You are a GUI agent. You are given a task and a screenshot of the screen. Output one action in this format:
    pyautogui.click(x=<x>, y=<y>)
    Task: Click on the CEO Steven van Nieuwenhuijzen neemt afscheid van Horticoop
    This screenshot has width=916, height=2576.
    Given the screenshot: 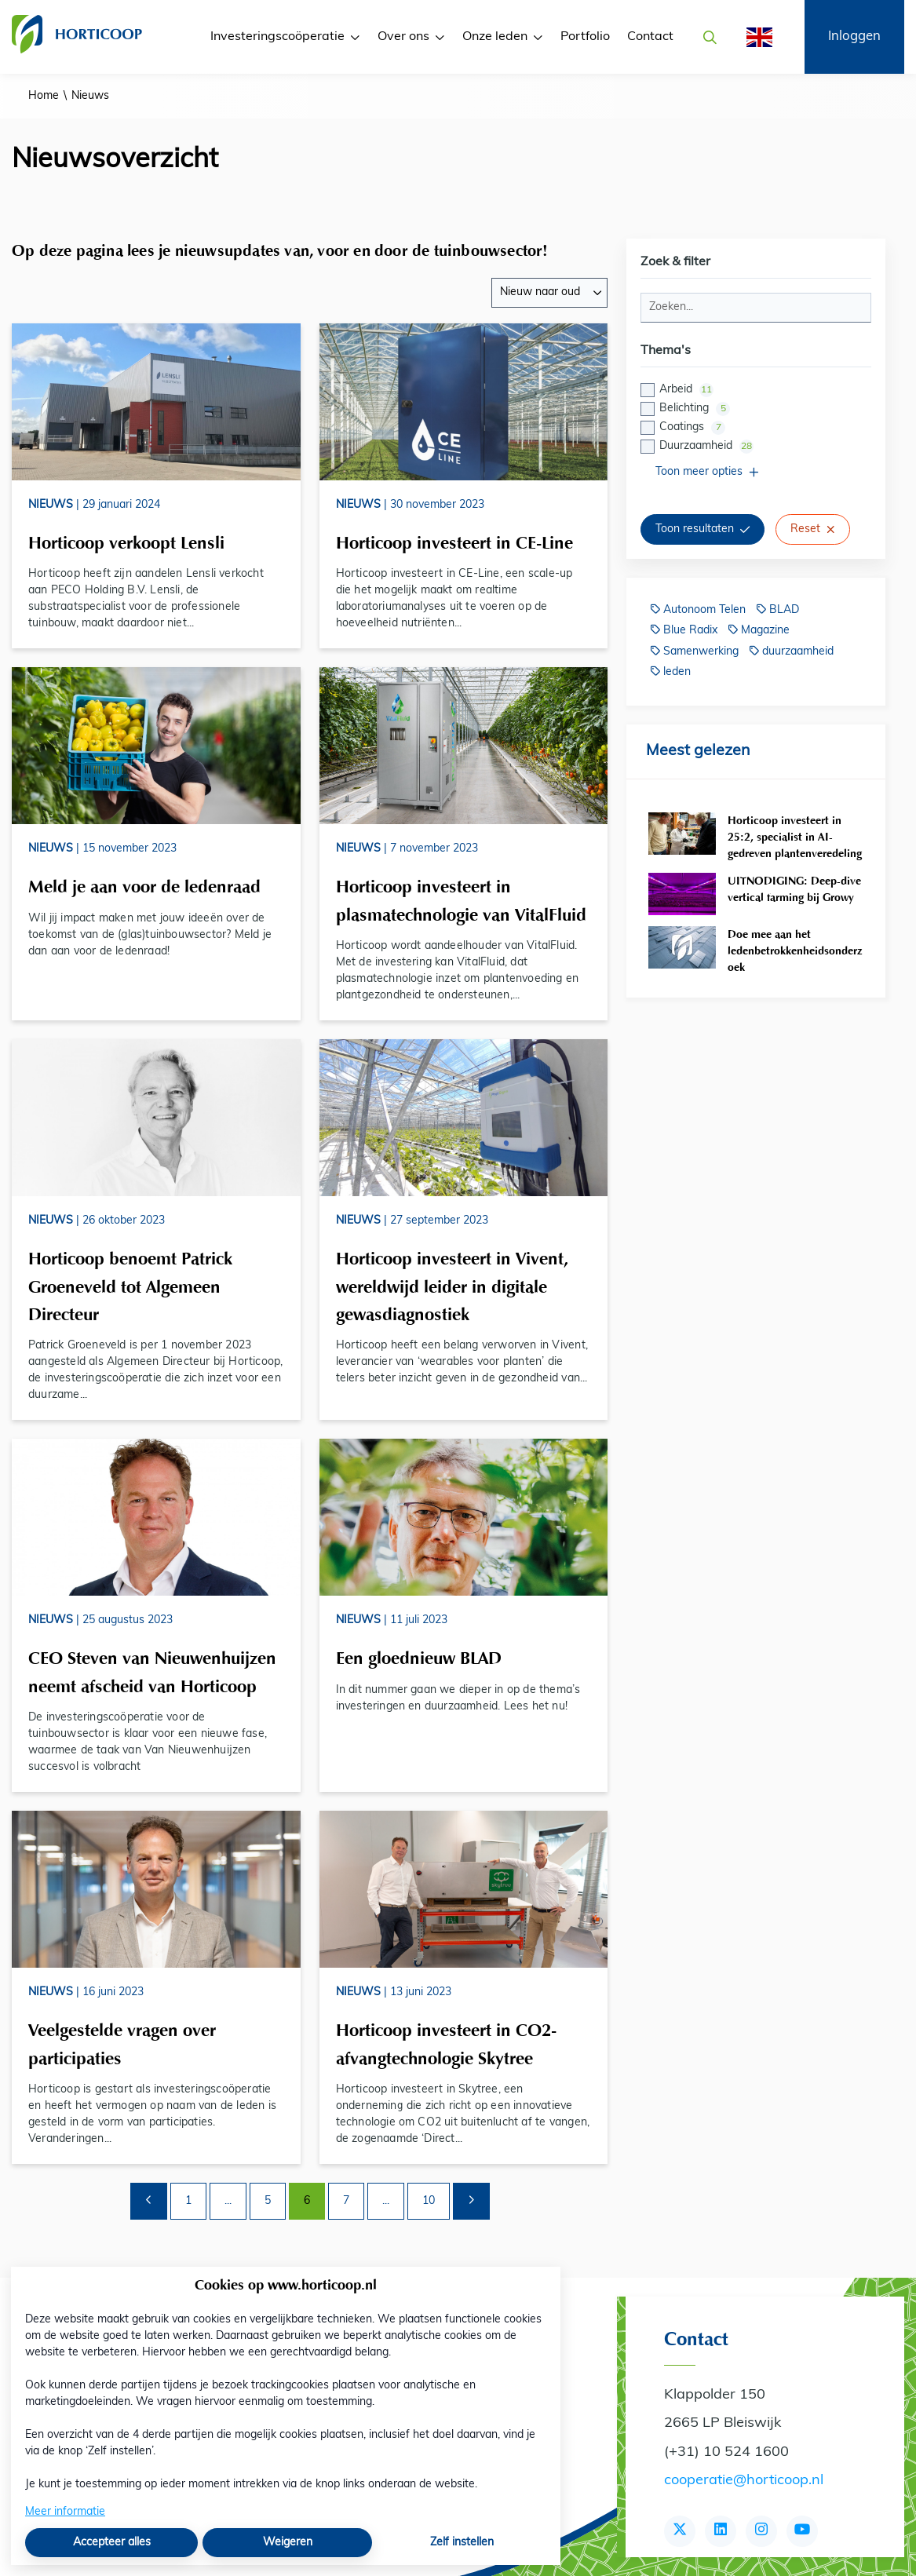 What is the action you would take?
    pyautogui.click(x=152, y=1672)
    